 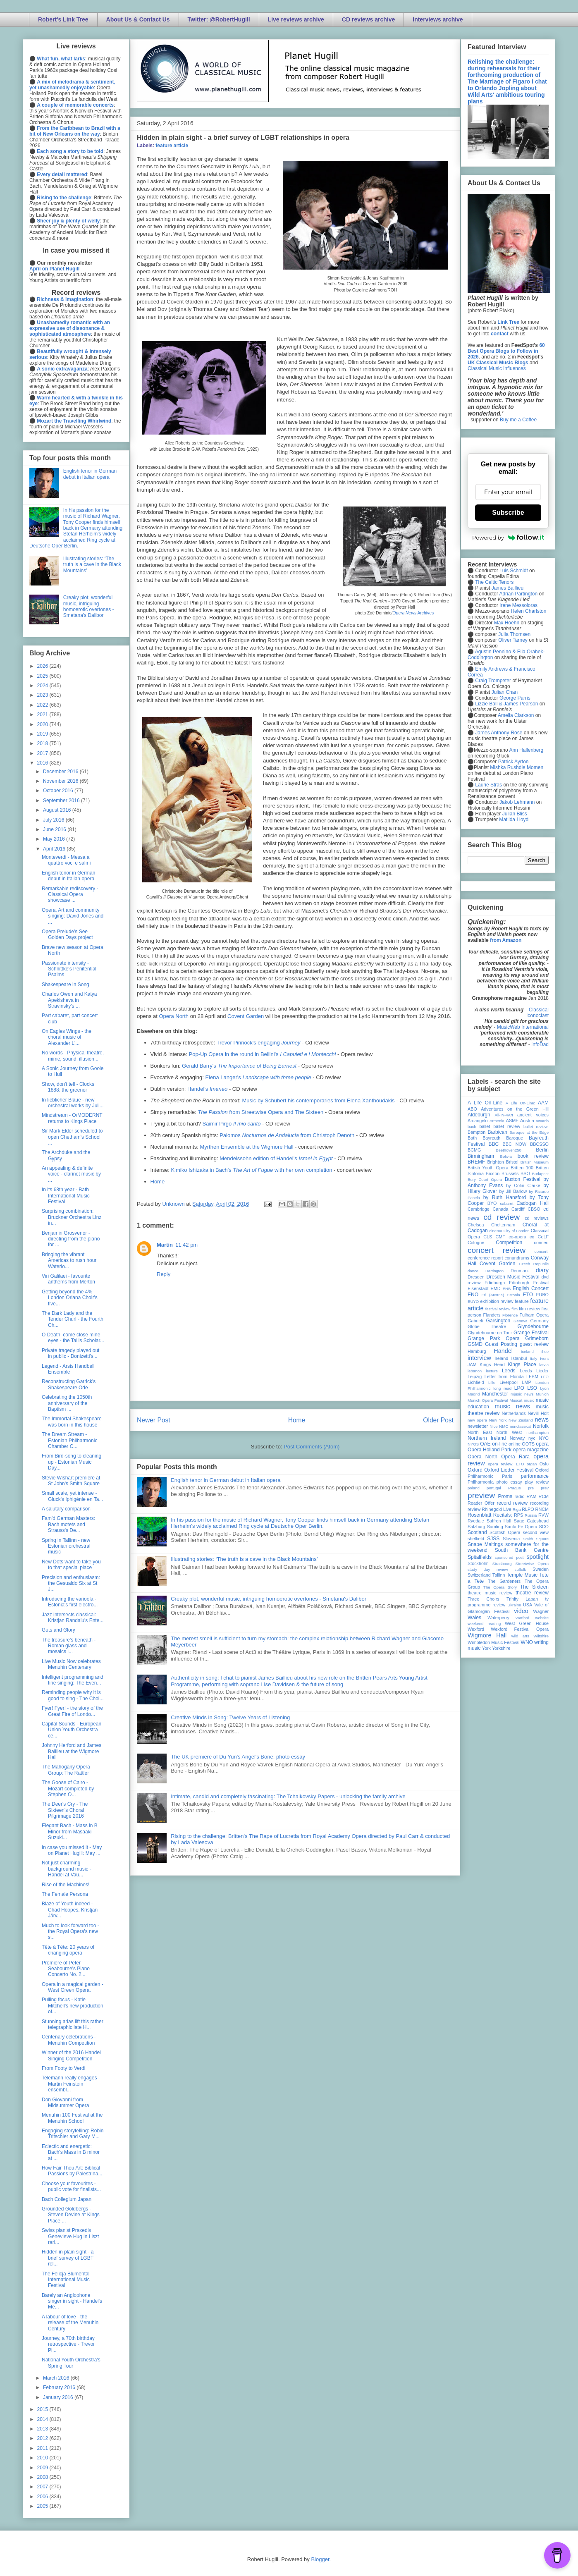 What do you see at coordinates (505, 940) in the screenshot?
I see `from Amazon` at bounding box center [505, 940].